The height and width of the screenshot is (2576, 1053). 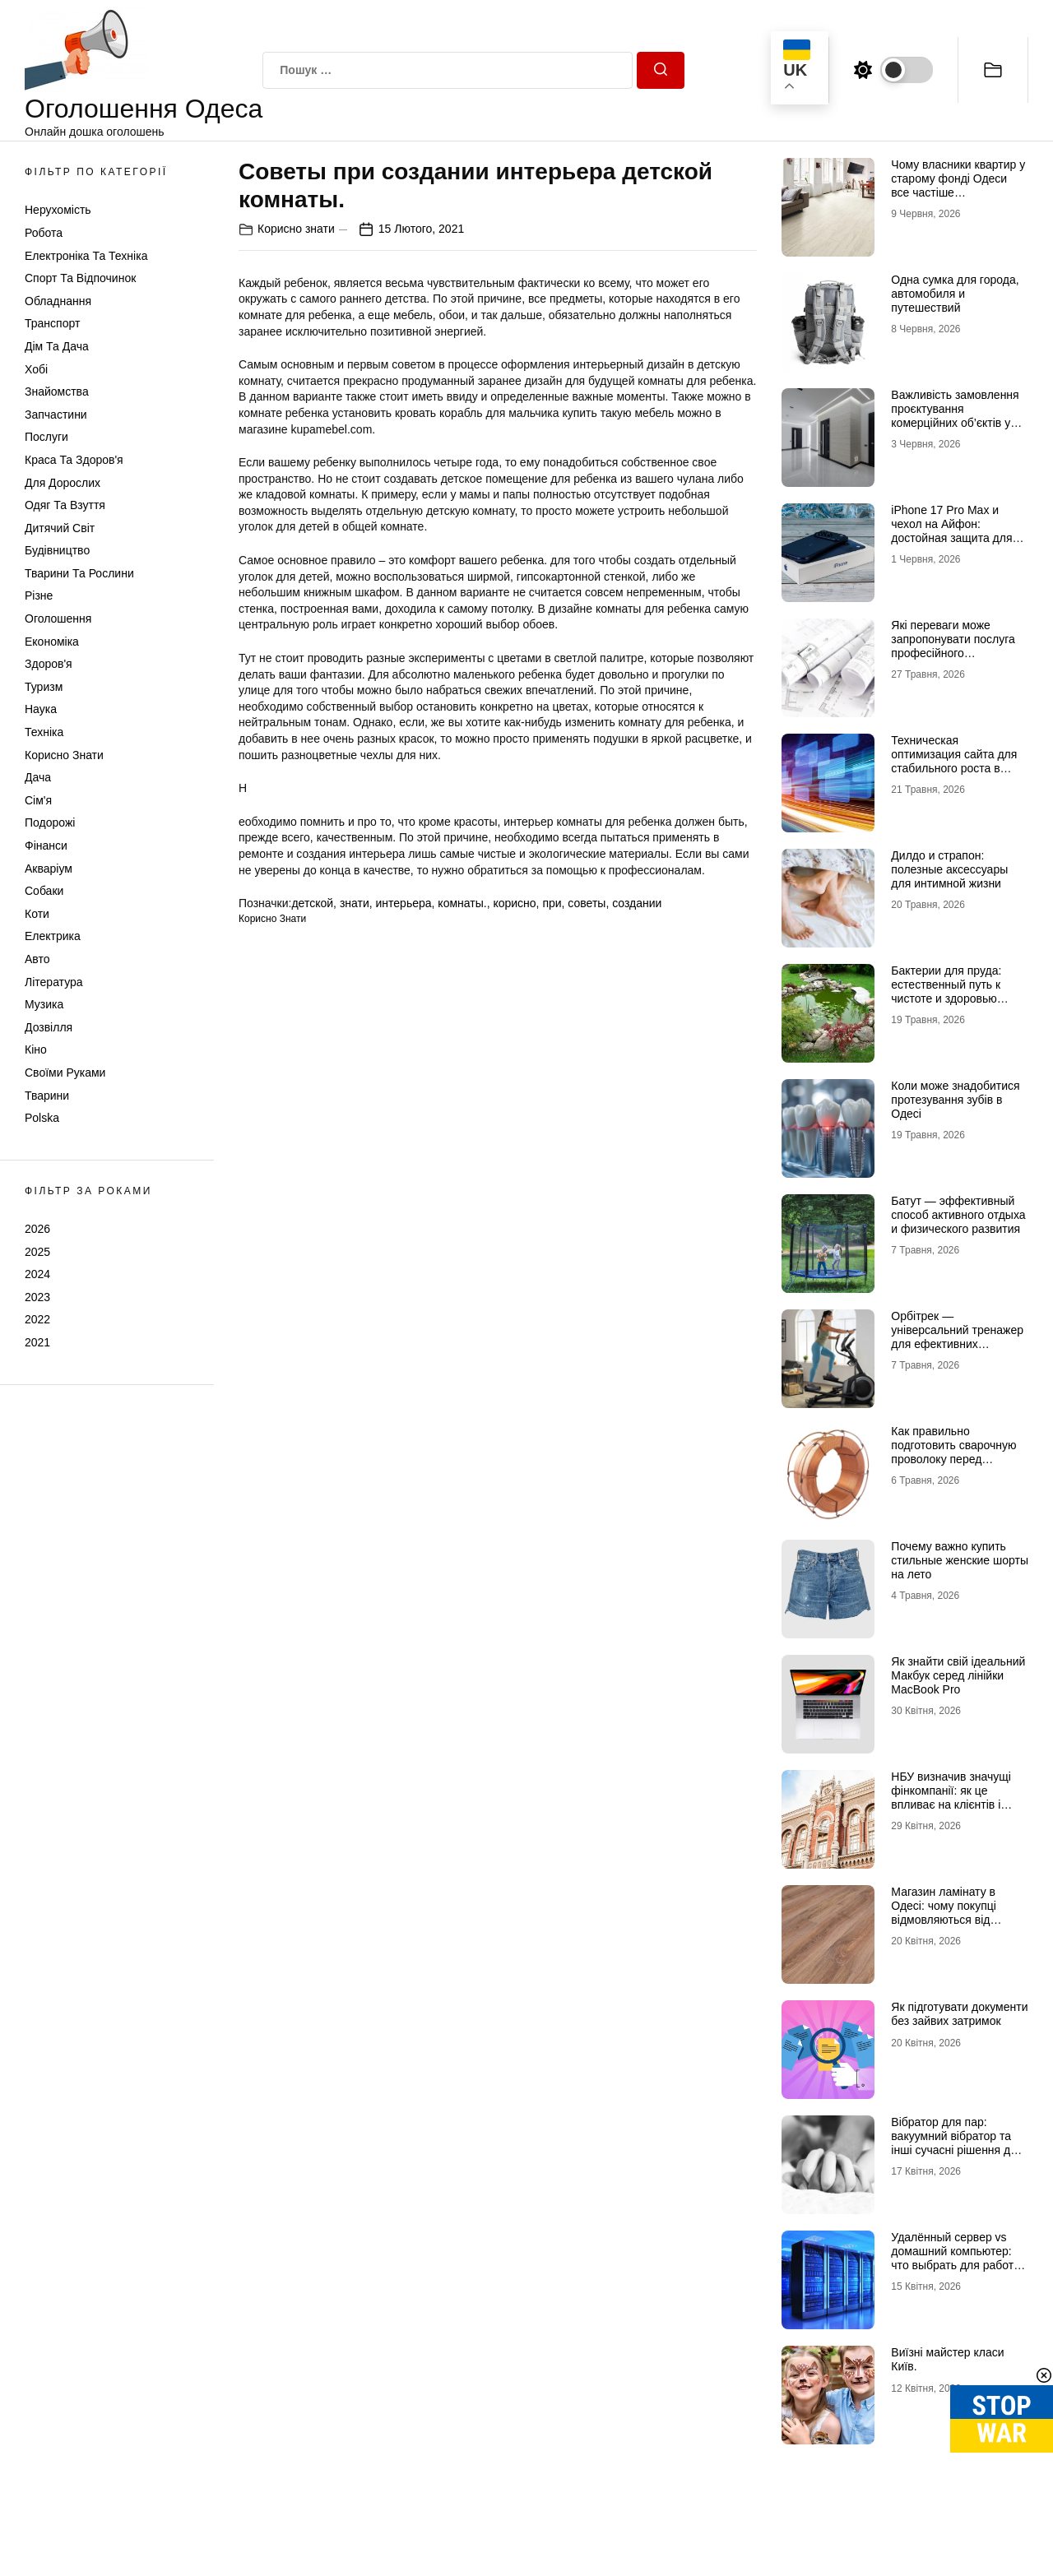 What do you see at coordinates (956, 2258) in the screenshot?
I see `Удалённый сервер vs домашний компьютер: что выбрать для работы и проектов` at bounding box center [956, 2258].